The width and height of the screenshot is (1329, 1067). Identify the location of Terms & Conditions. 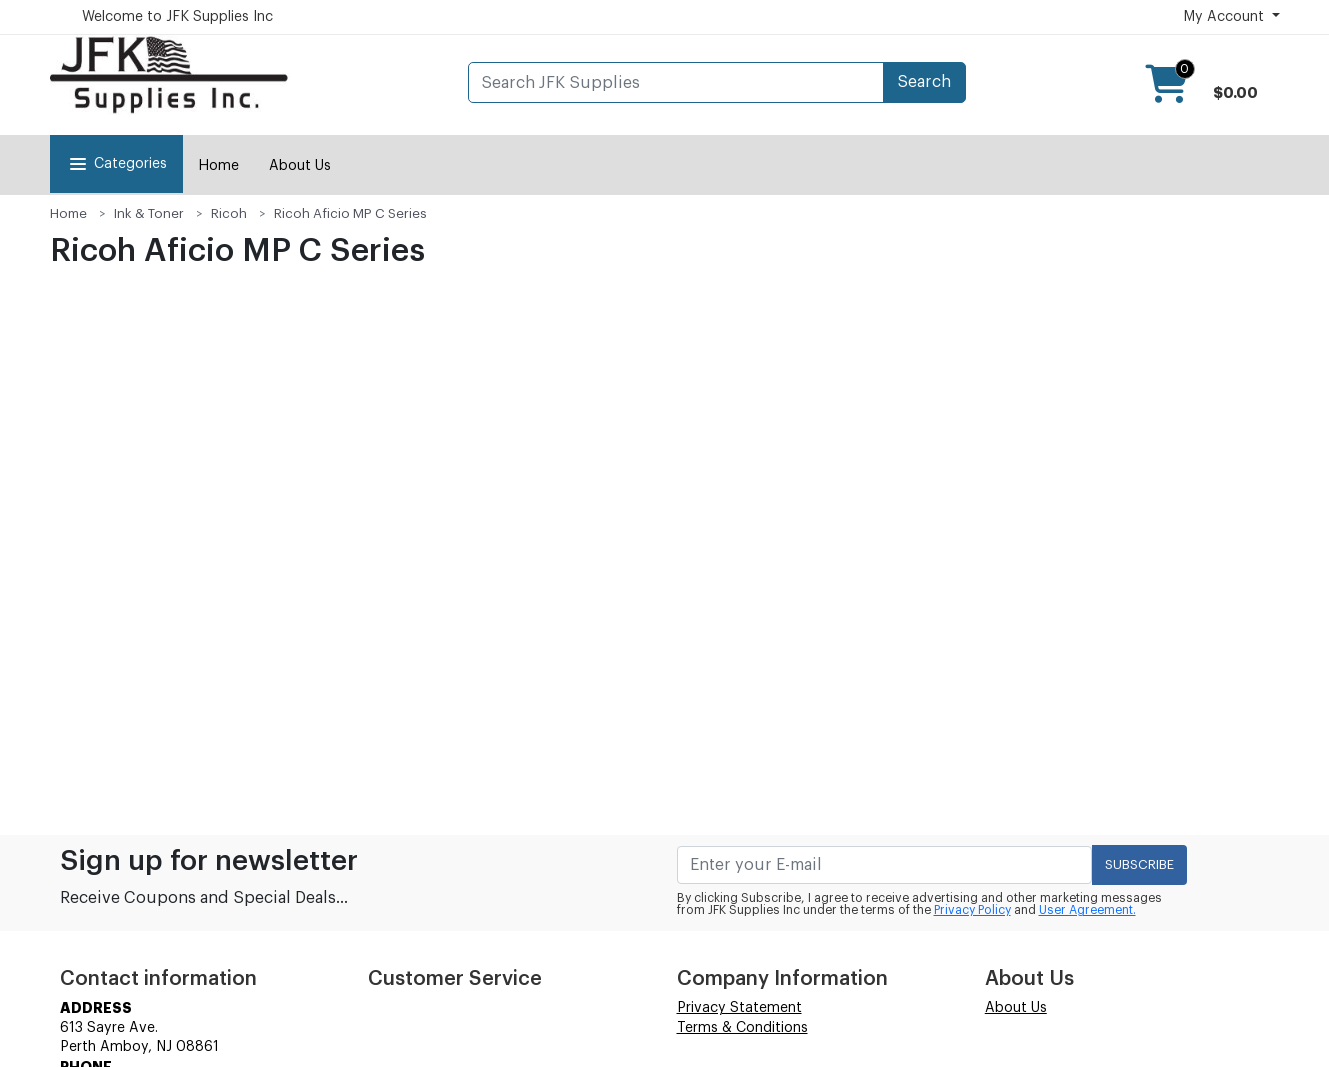
(742, 1028).